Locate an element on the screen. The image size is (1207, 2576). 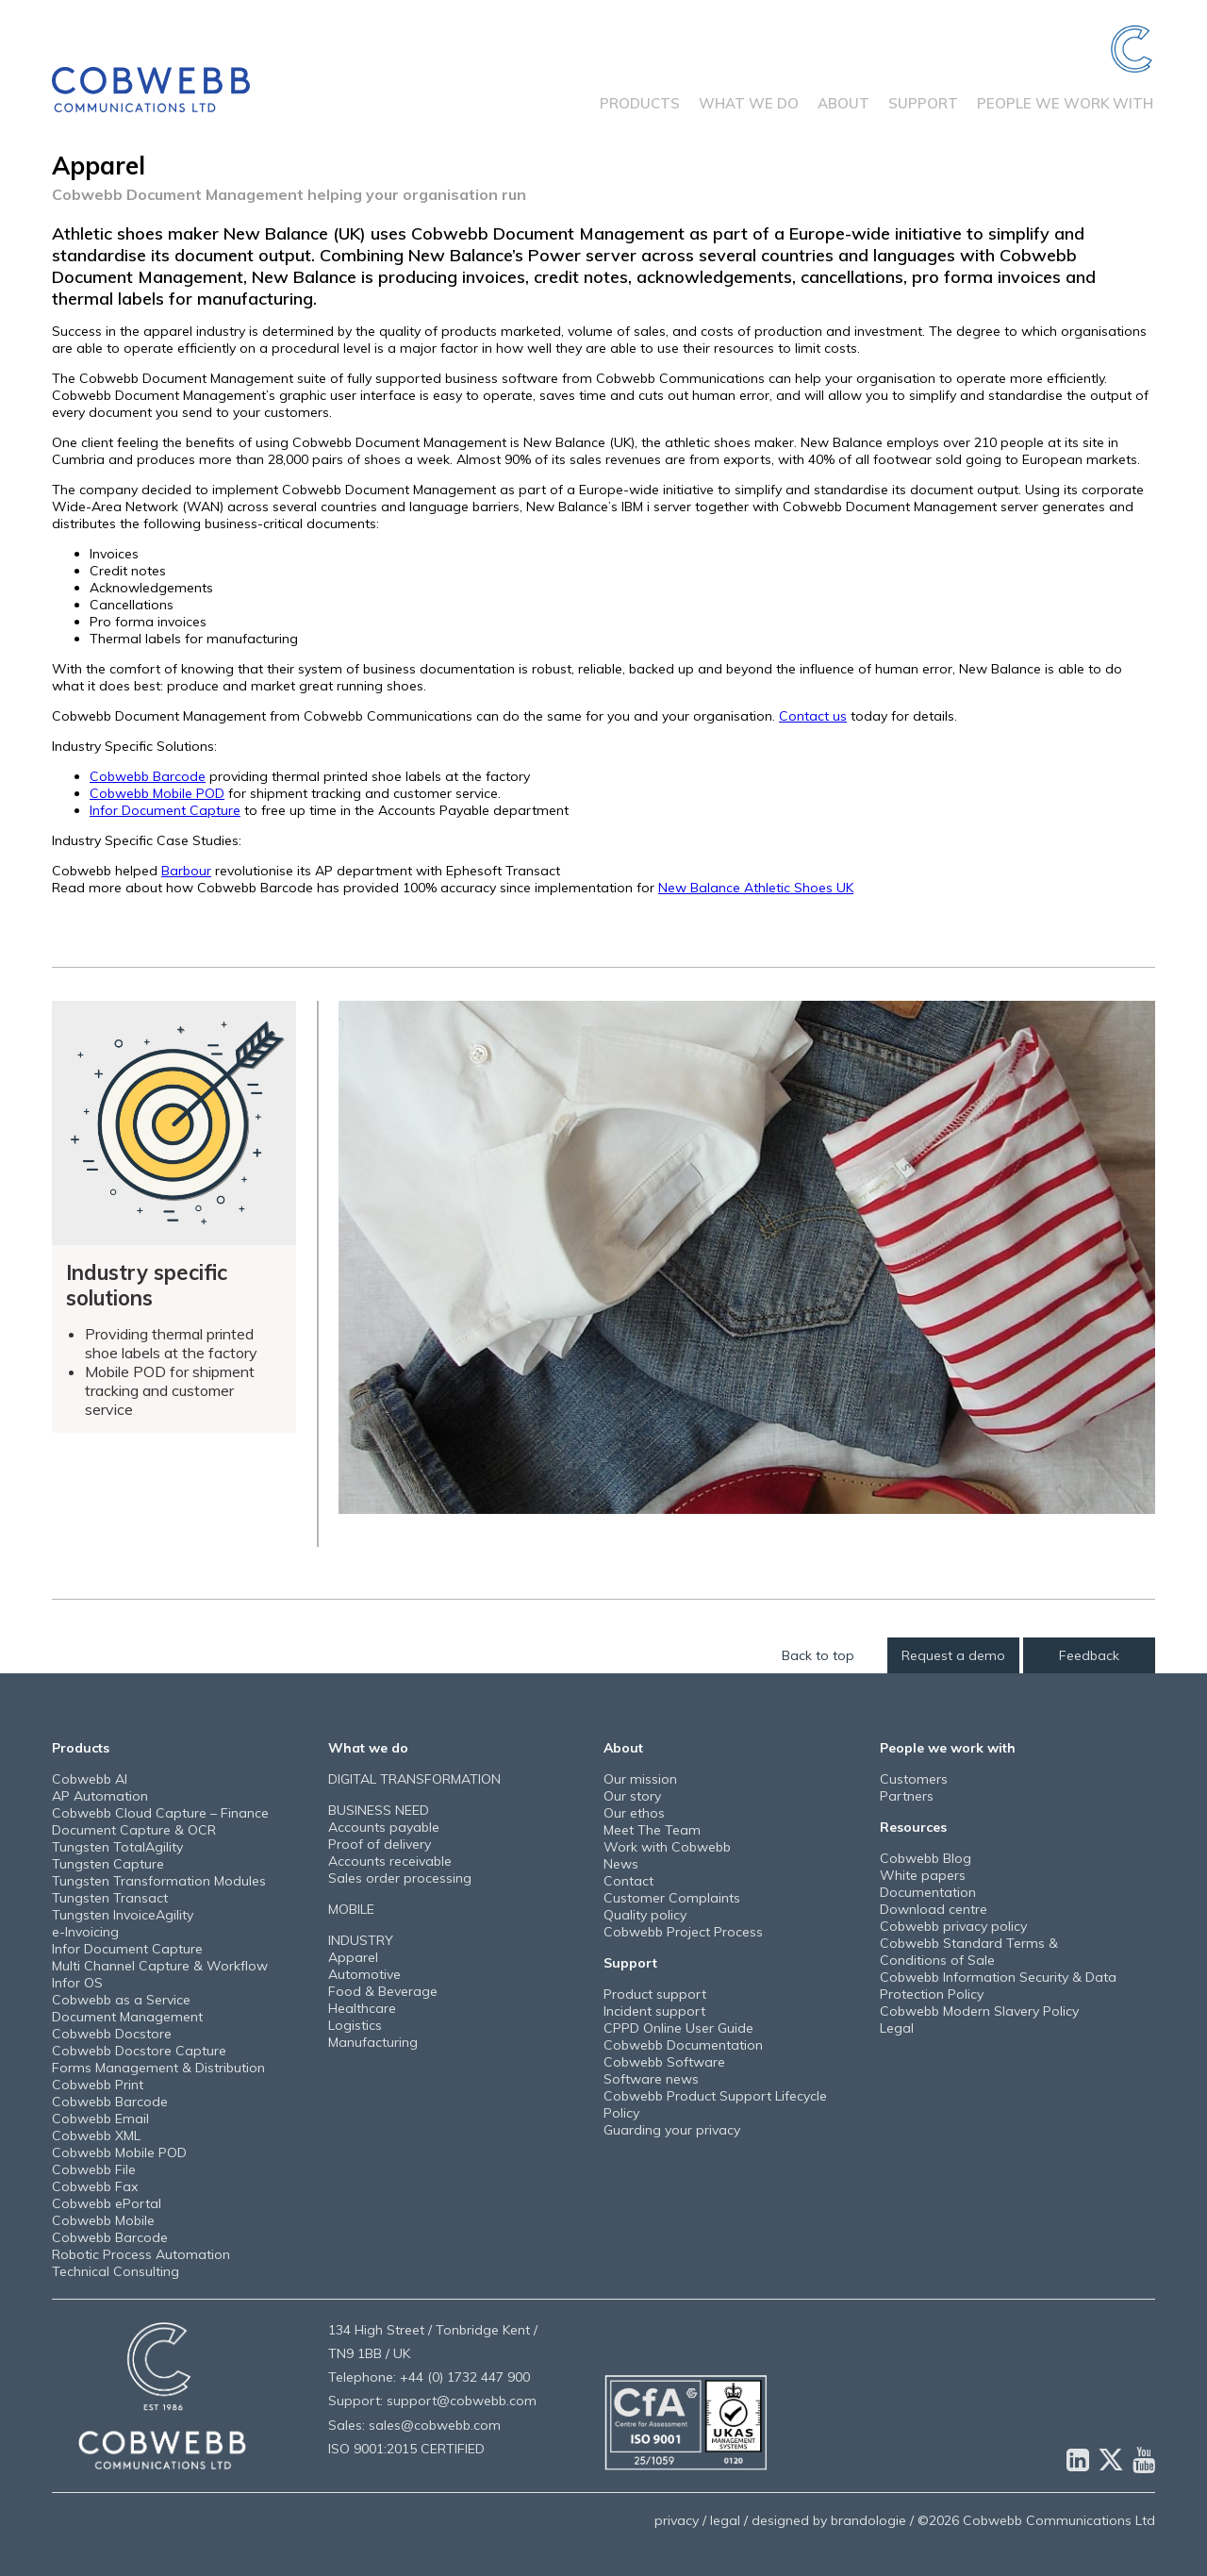
Product support is located at coordinates (655, 1994).